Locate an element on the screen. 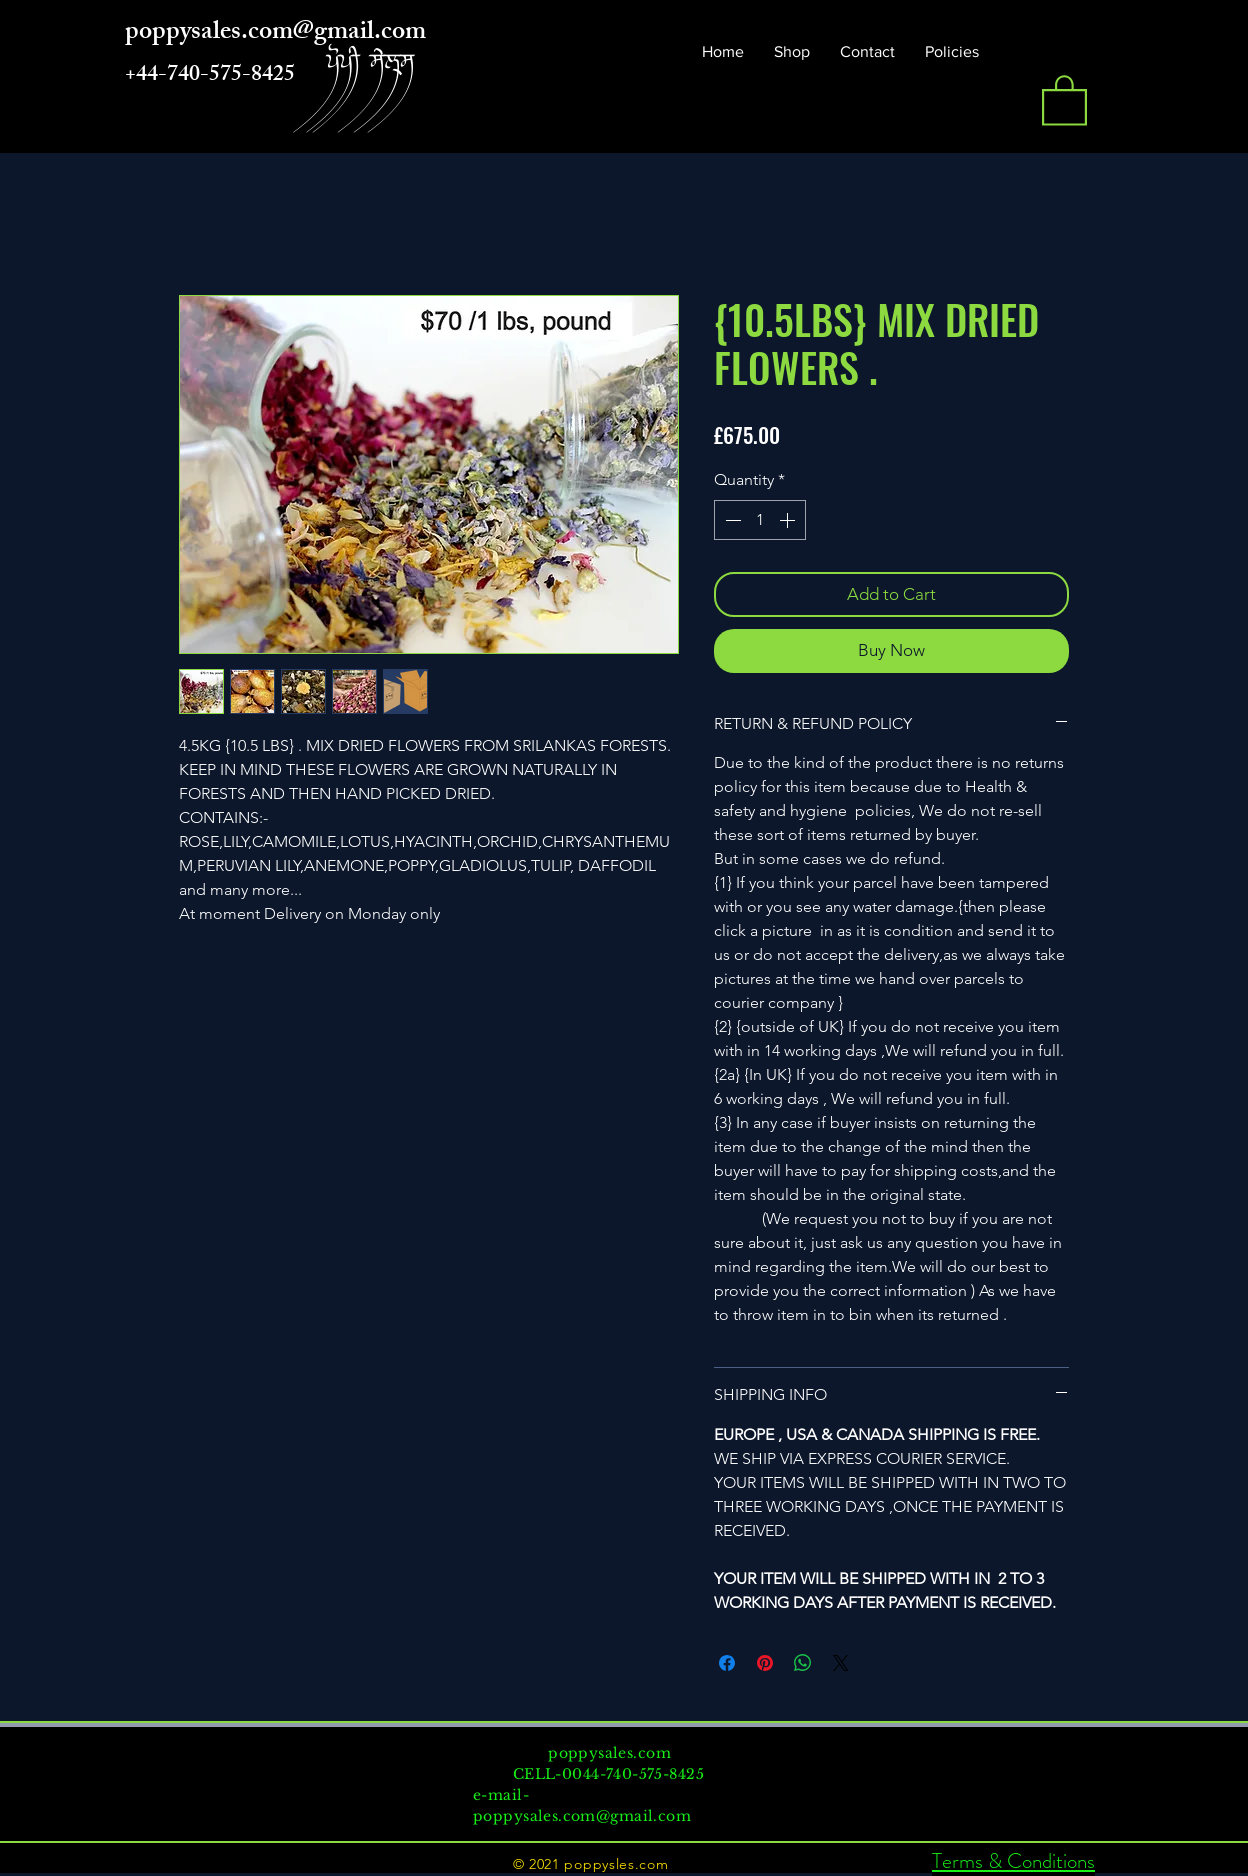 The width and height of the screenshot is (1248, 1876). [Decrement] is located at coordinates (731, 520).